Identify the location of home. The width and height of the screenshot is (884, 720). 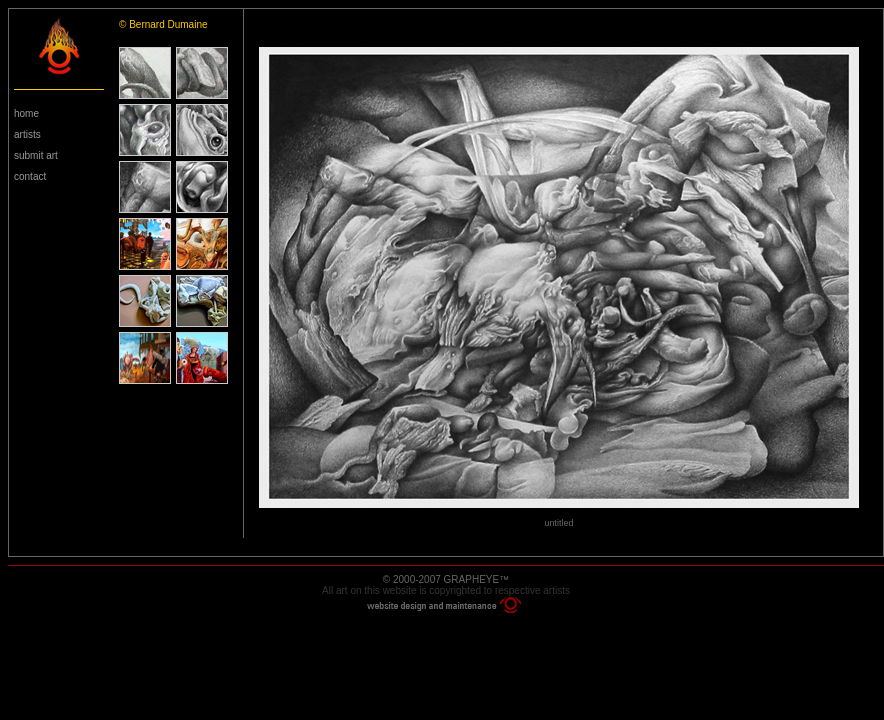
(26, 113).